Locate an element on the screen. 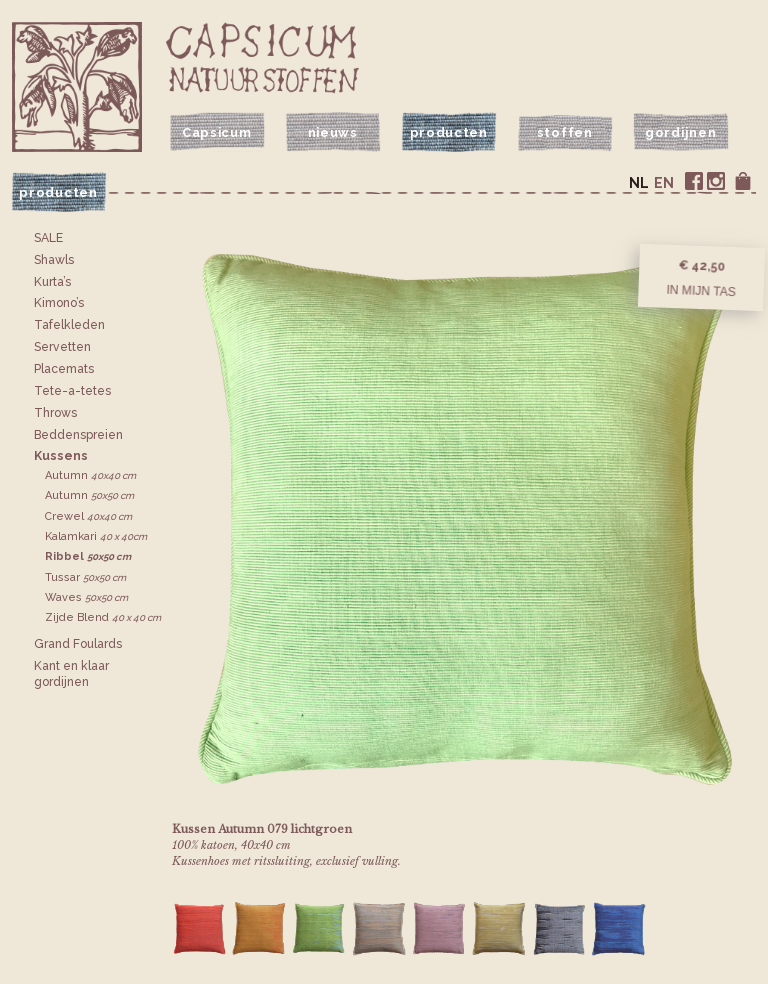 The width and height of the screenshot is (768, 984). Tafelkleden is located at coordinates (69, 325).